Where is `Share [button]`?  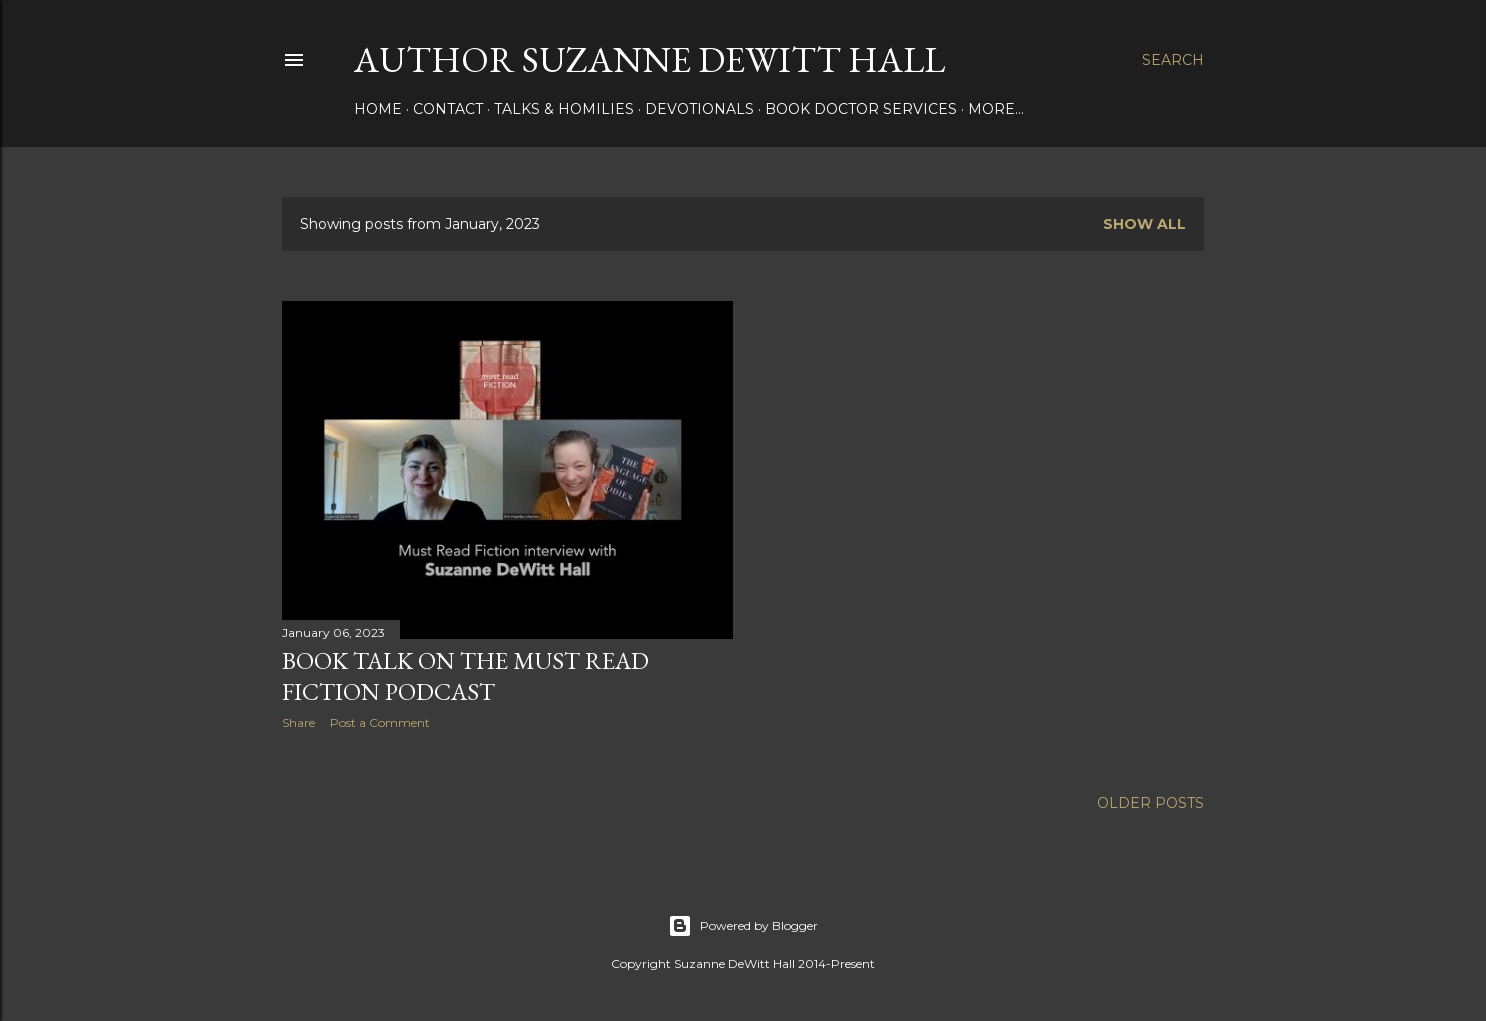
Share [button] is located at coordinates (298, 722).